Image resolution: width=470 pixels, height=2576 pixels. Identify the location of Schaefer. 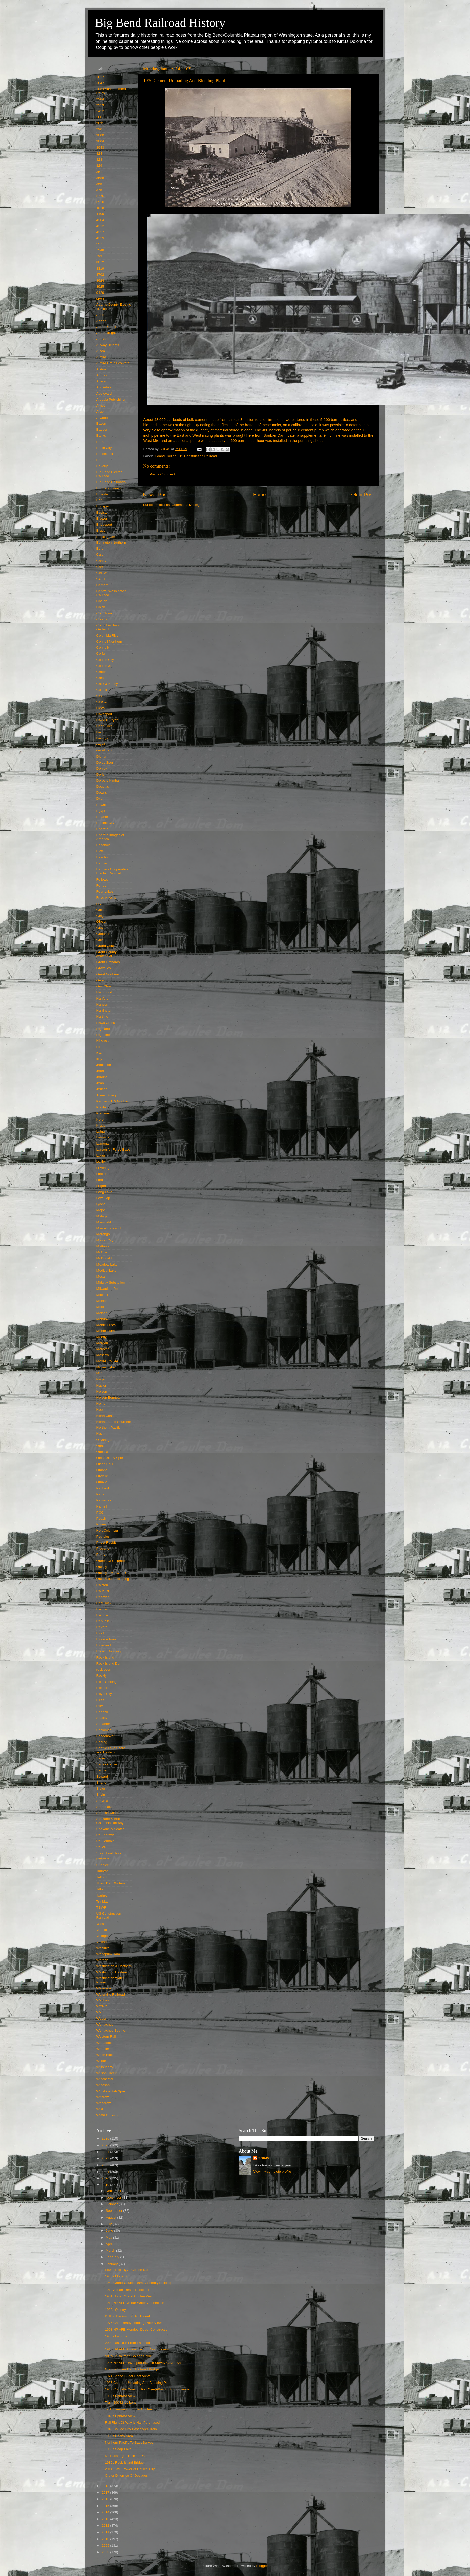
(103, 1724).